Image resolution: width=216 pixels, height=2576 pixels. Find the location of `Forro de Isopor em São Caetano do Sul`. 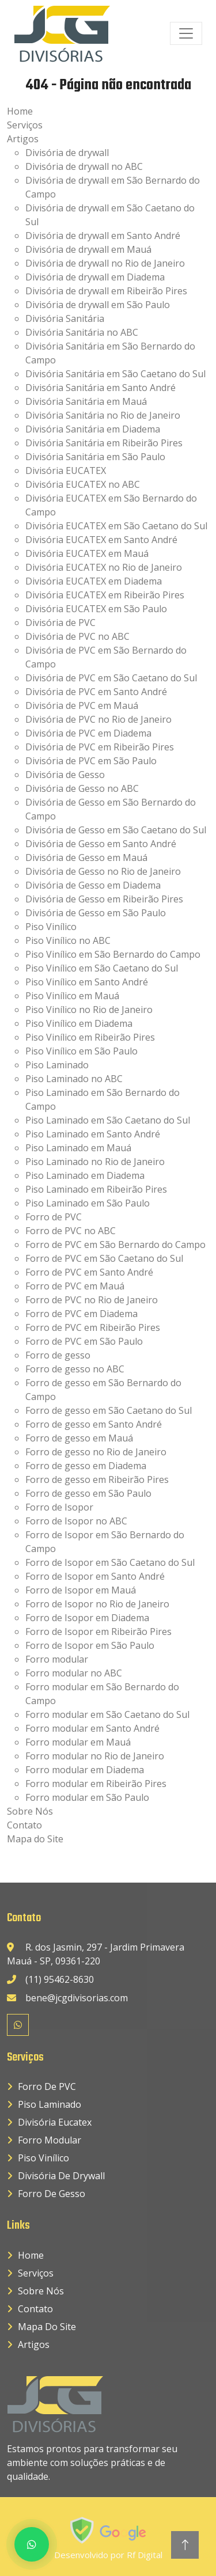

Forro de Isopor em São Caetano do Sul is located at coordinates (110, 1562).